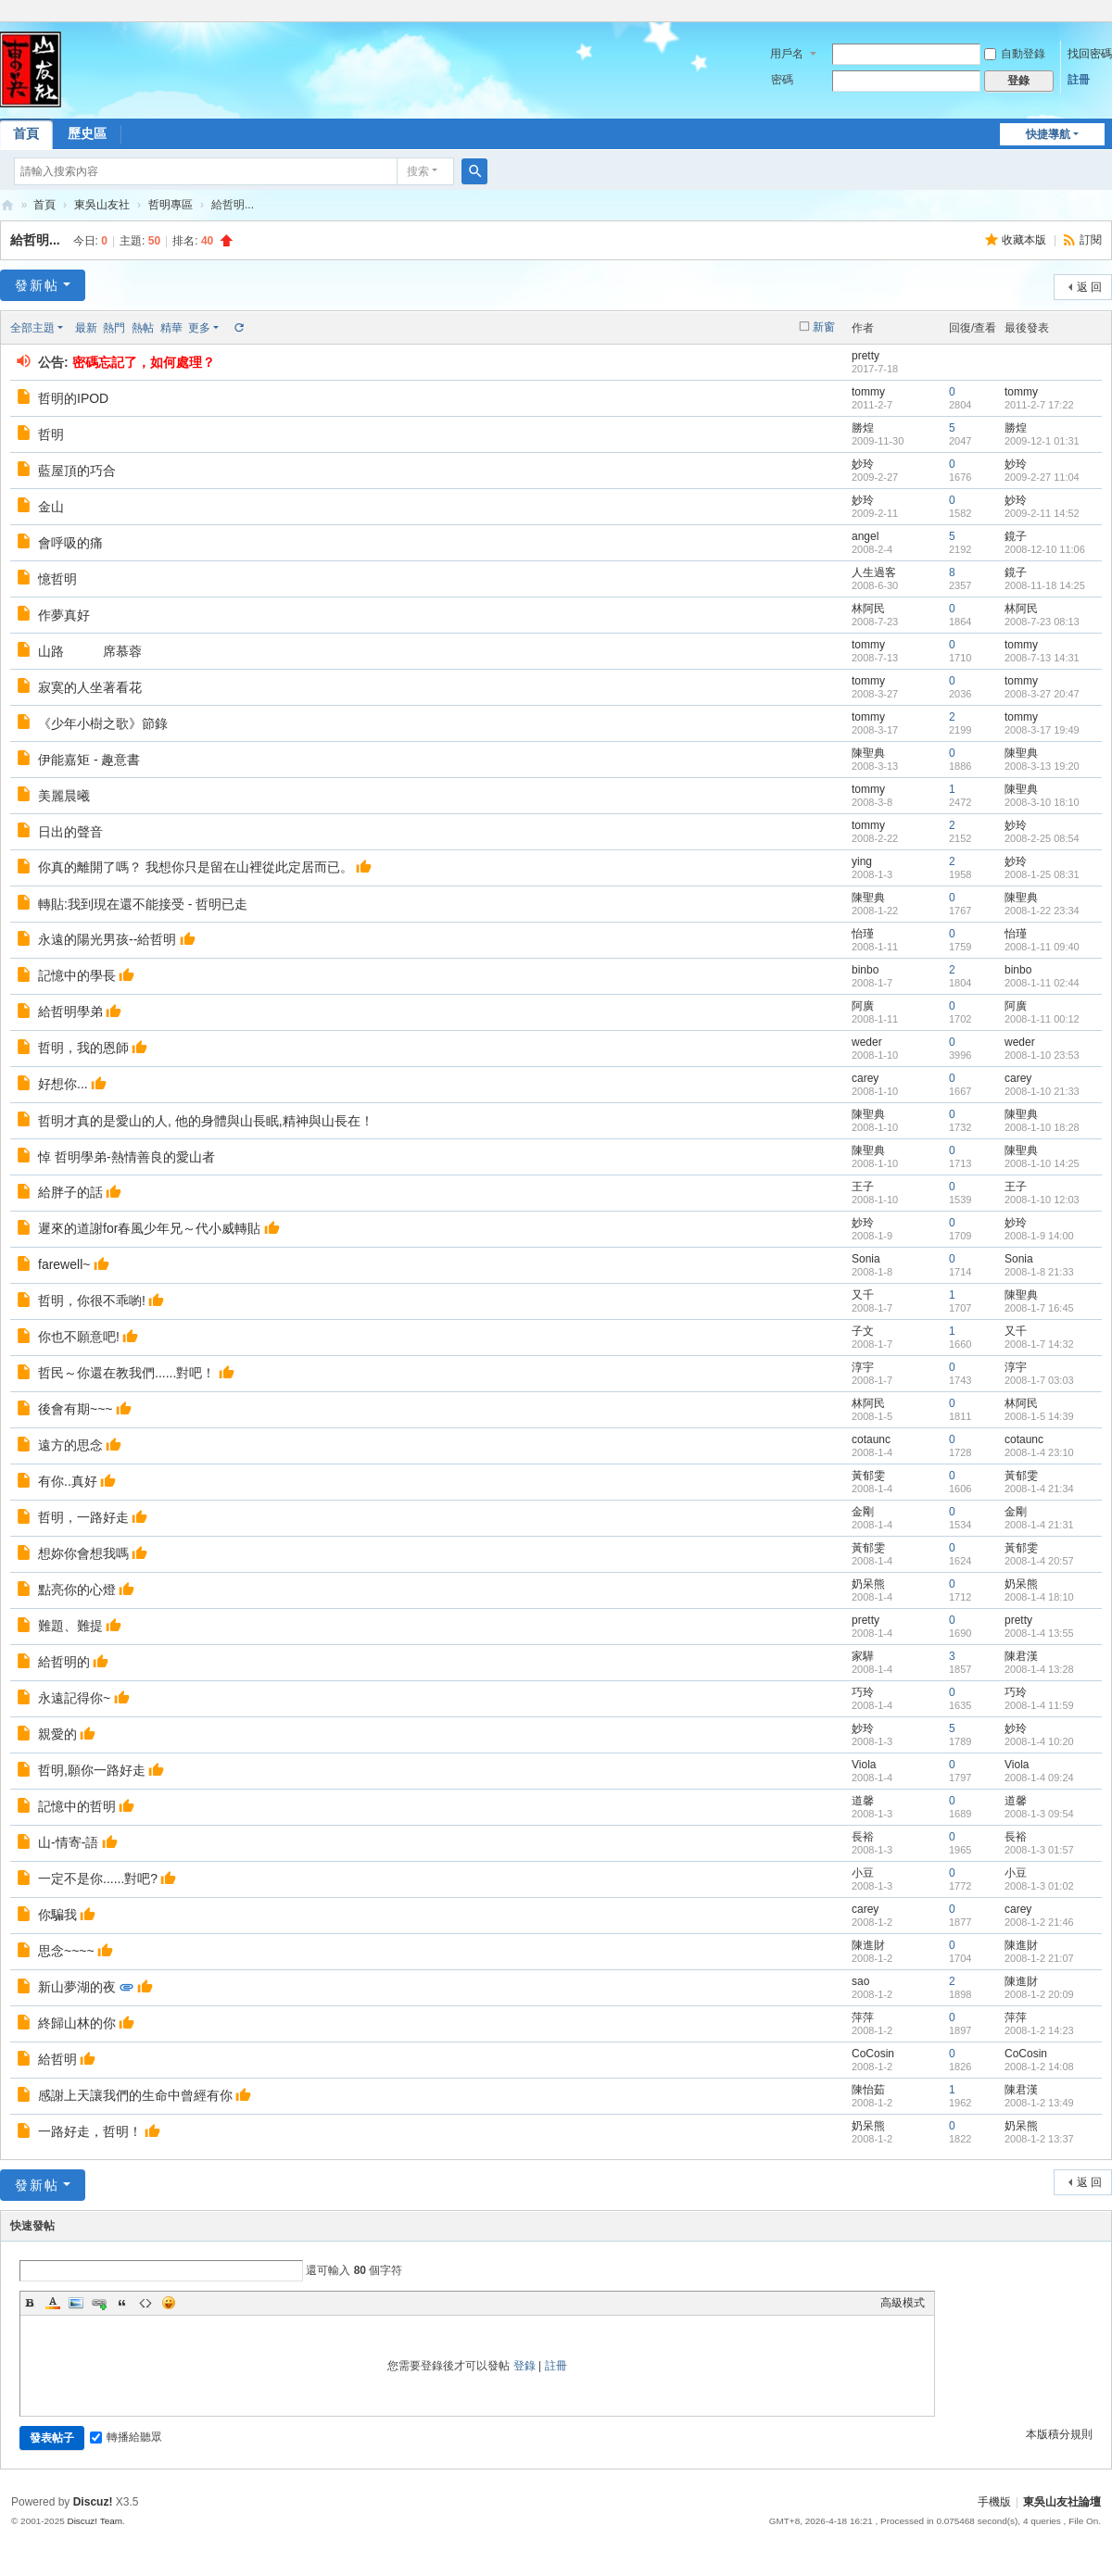 Image resolution: width=1112 pixels, height=2576 pixels. I want to click on 你騙我, so click(57, 1914).